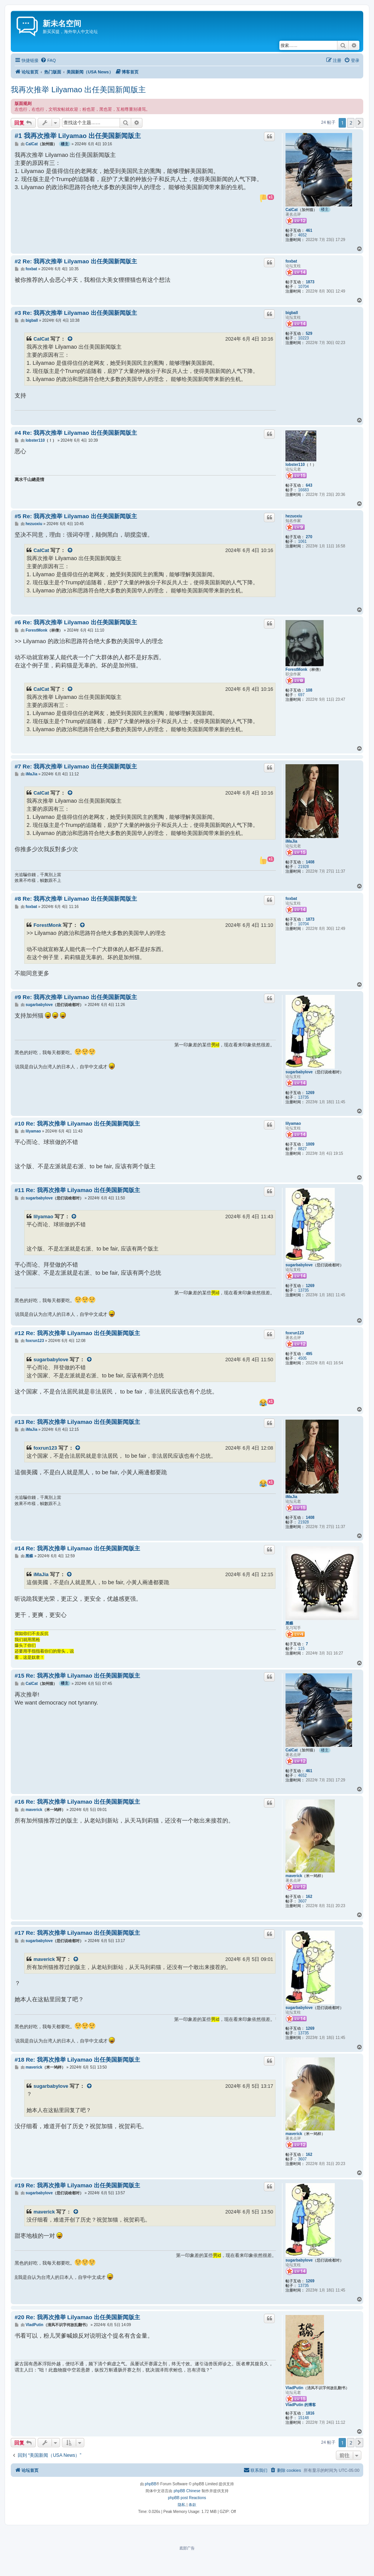  I want to click on 461, so click(309, 230).